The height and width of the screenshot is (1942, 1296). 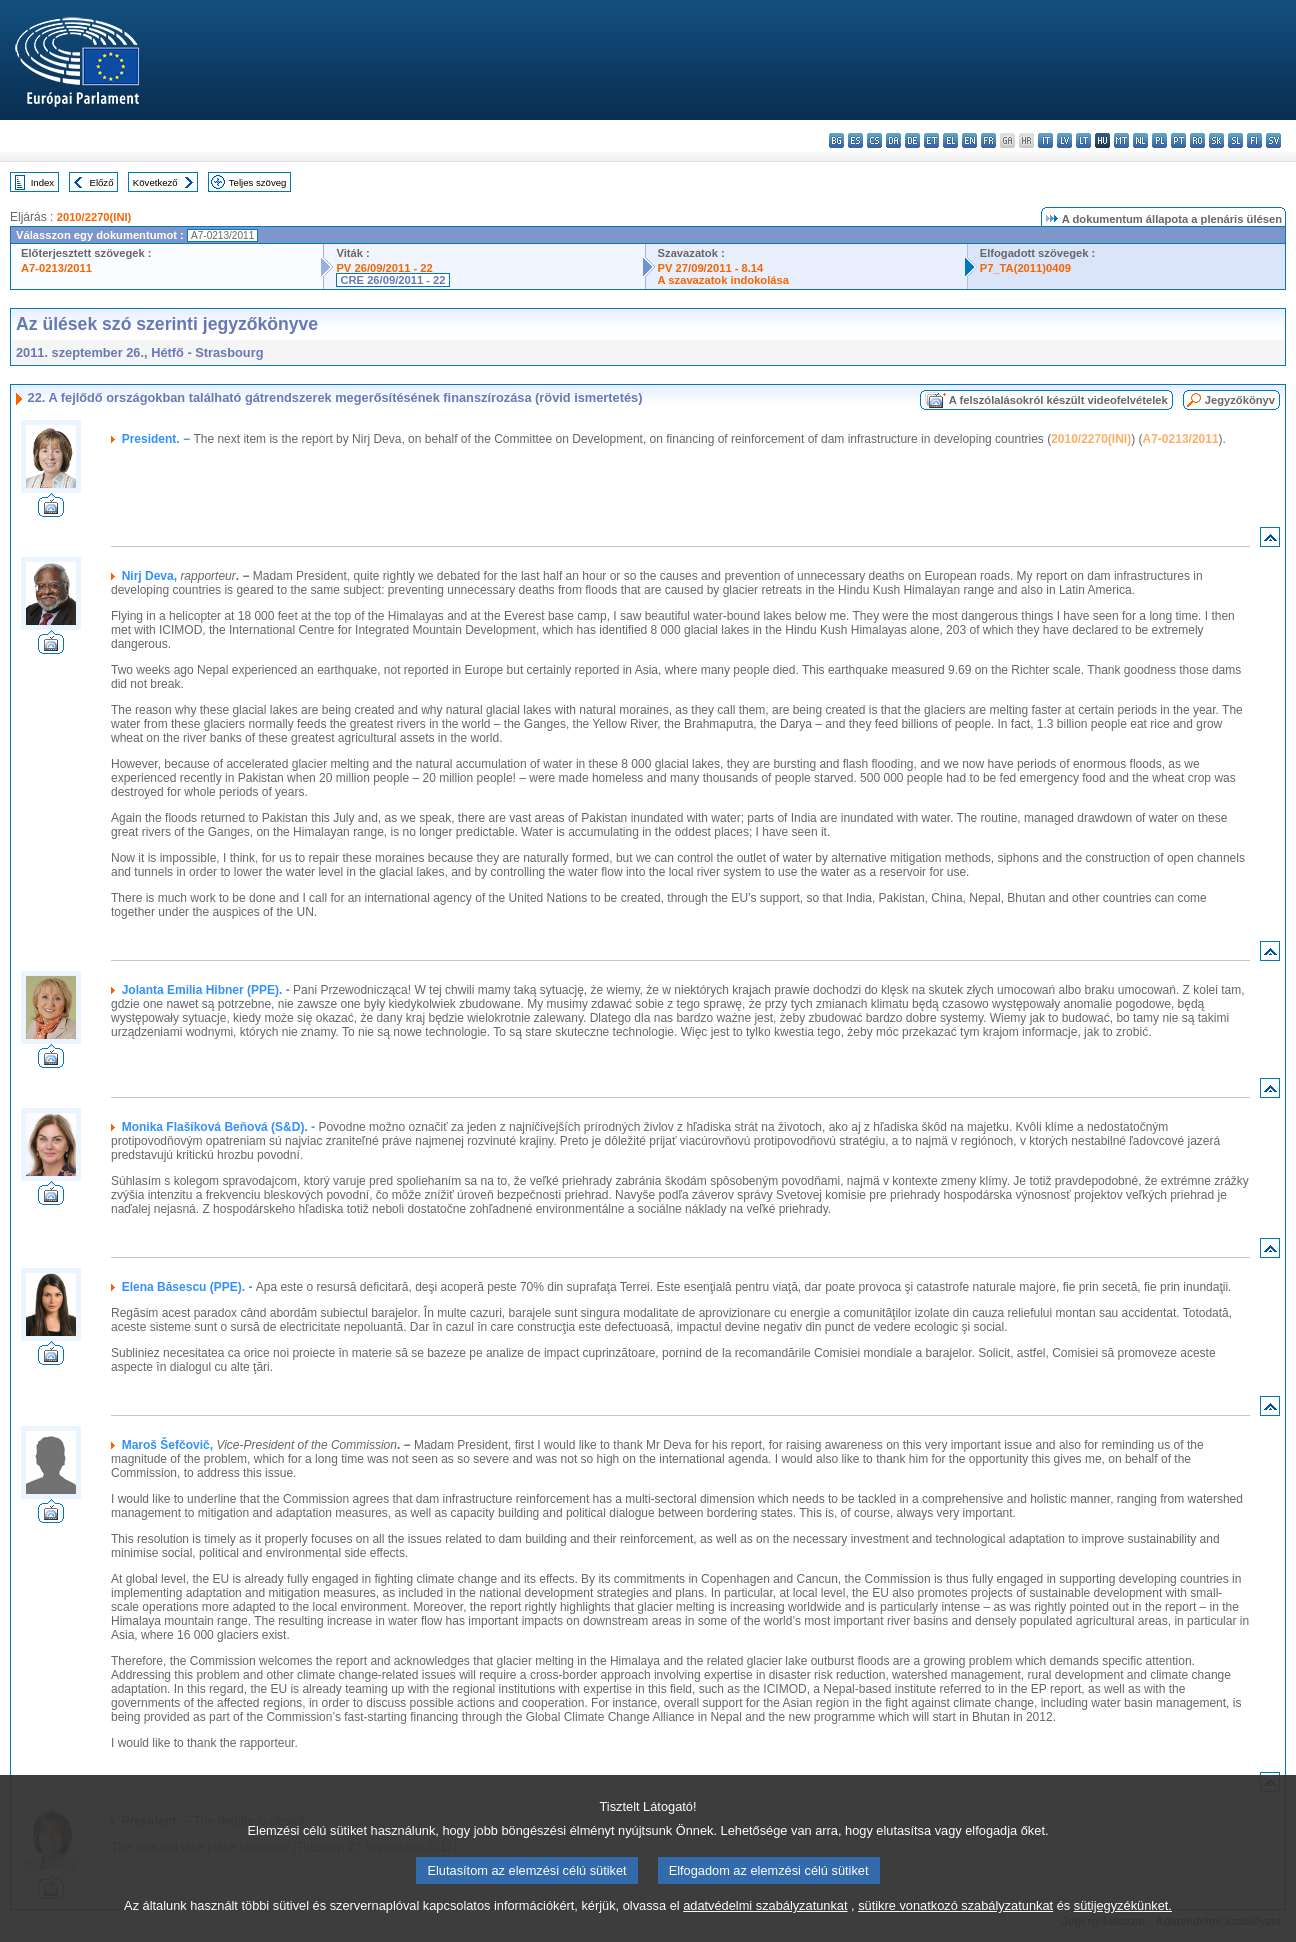 I want to click on sv - svenska, so click(x=1273, y=140).